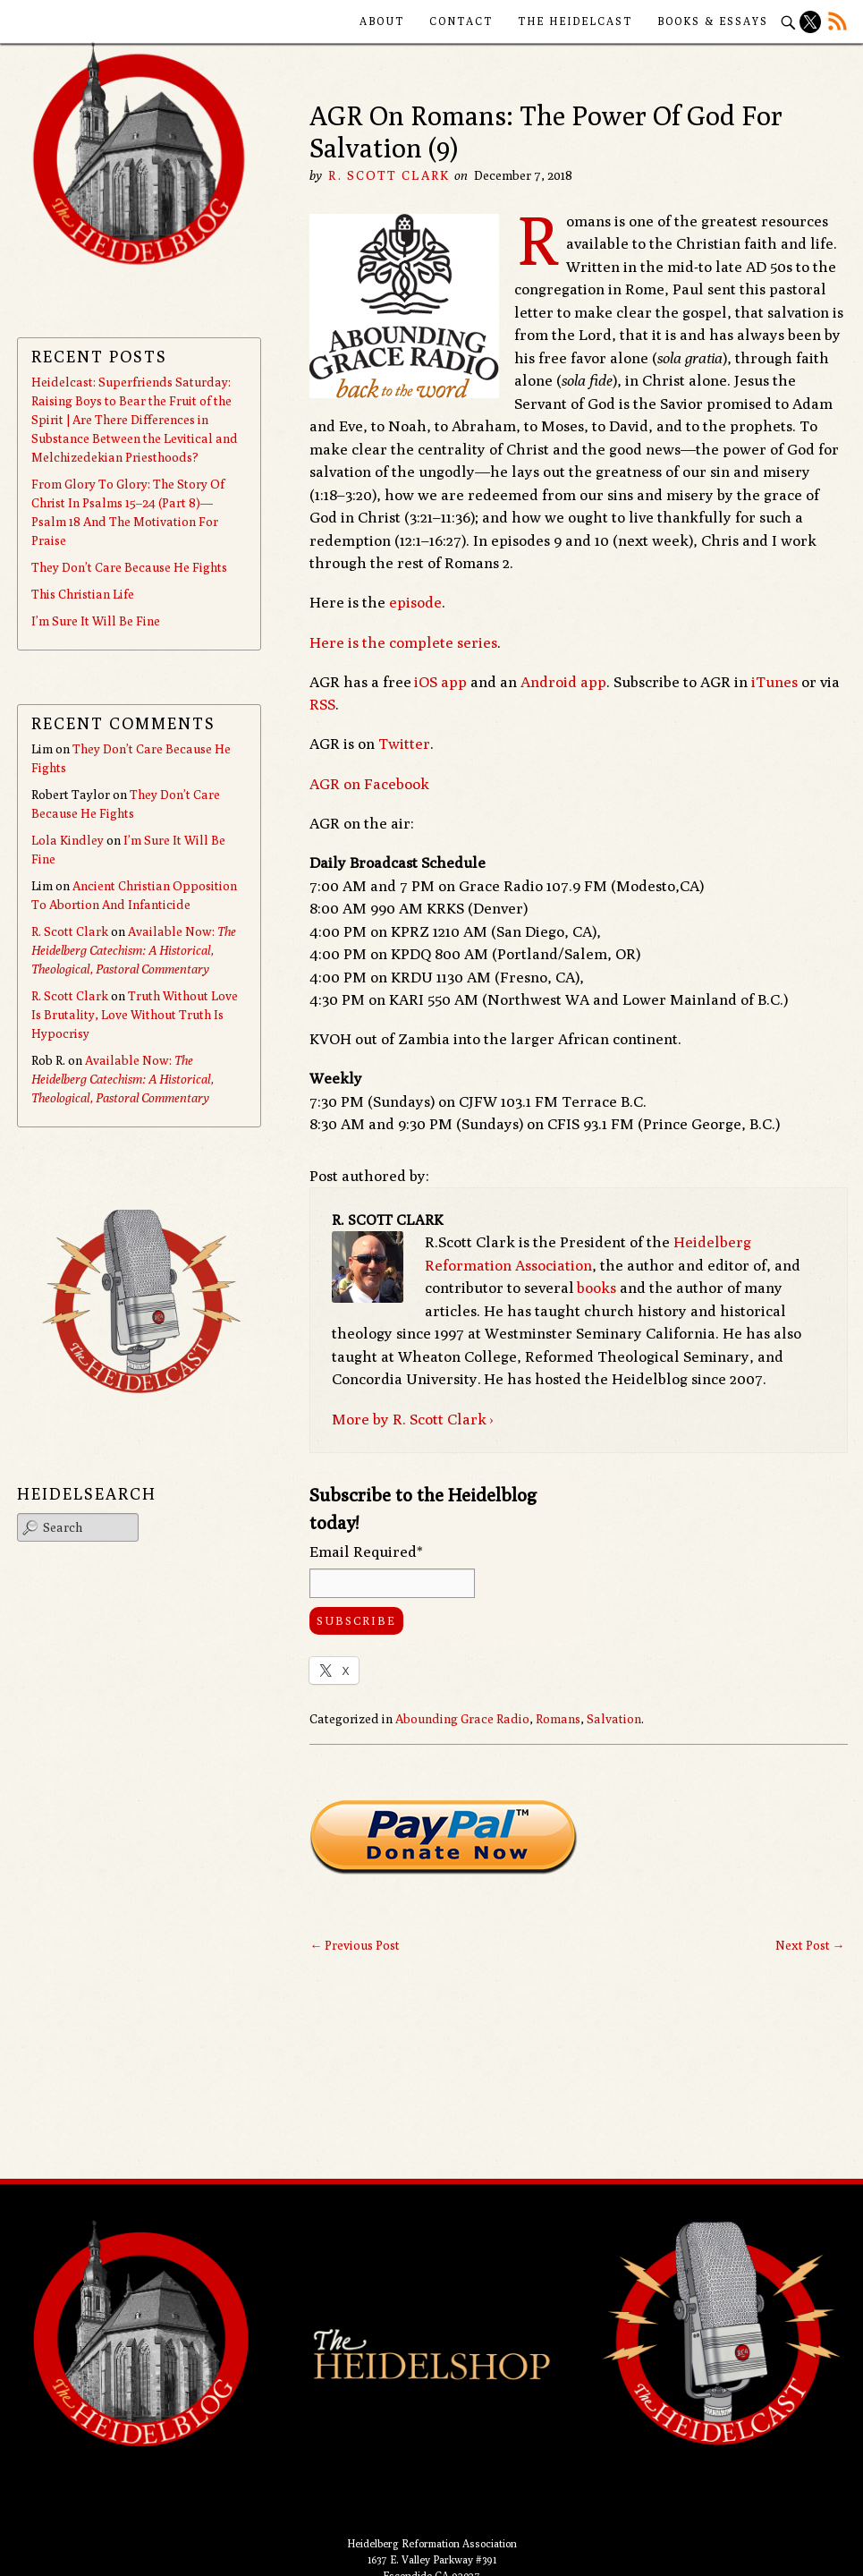 The image size is (863, 2576). I want to click on Here is the complete series, so click(403, 642).